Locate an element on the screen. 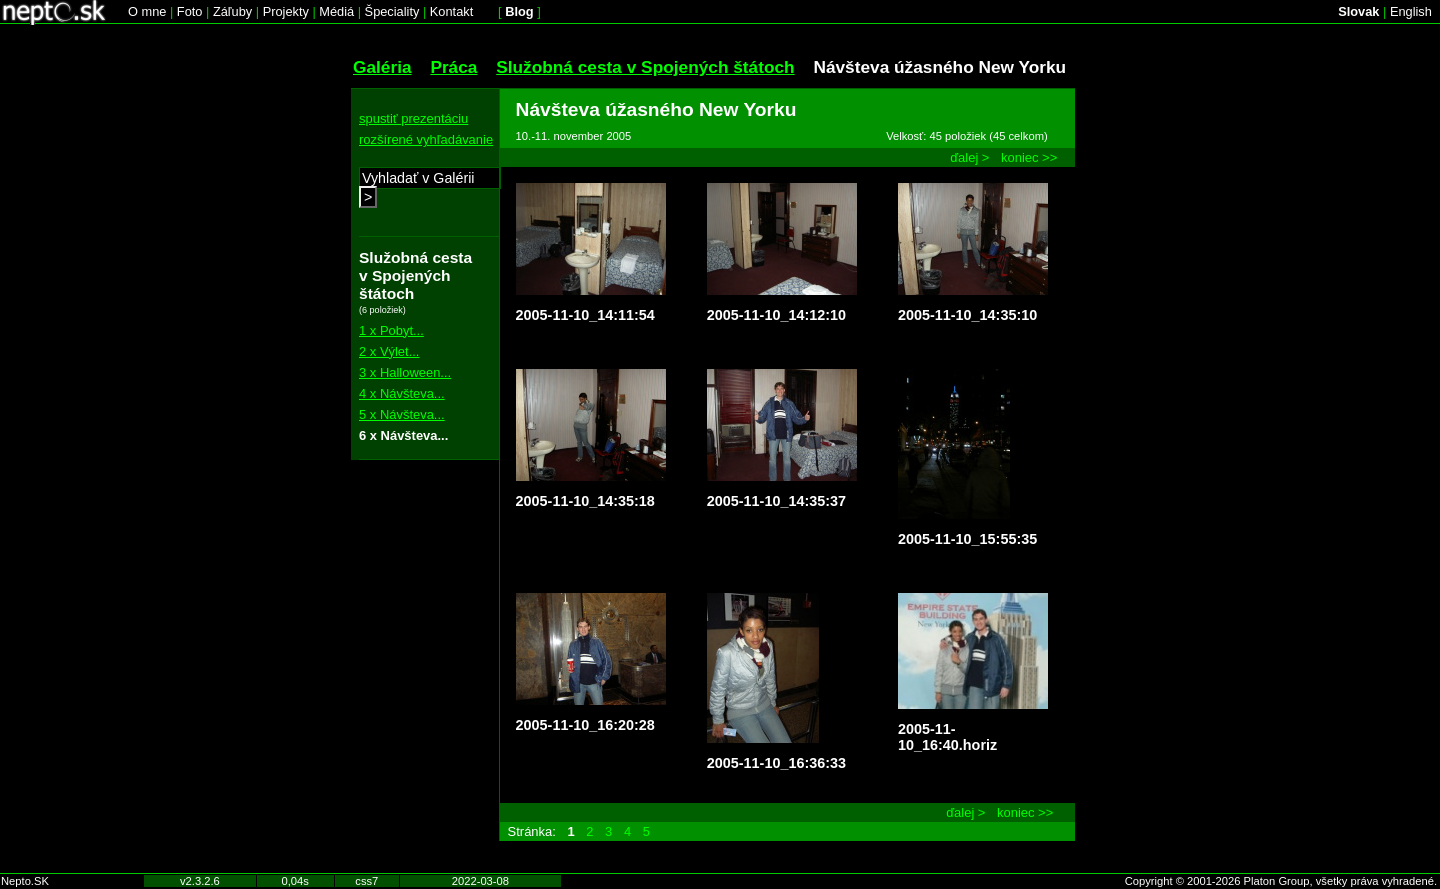 The width and height of the screenshot is (1440, 889). Médiá is located at coordinates (336, 11).